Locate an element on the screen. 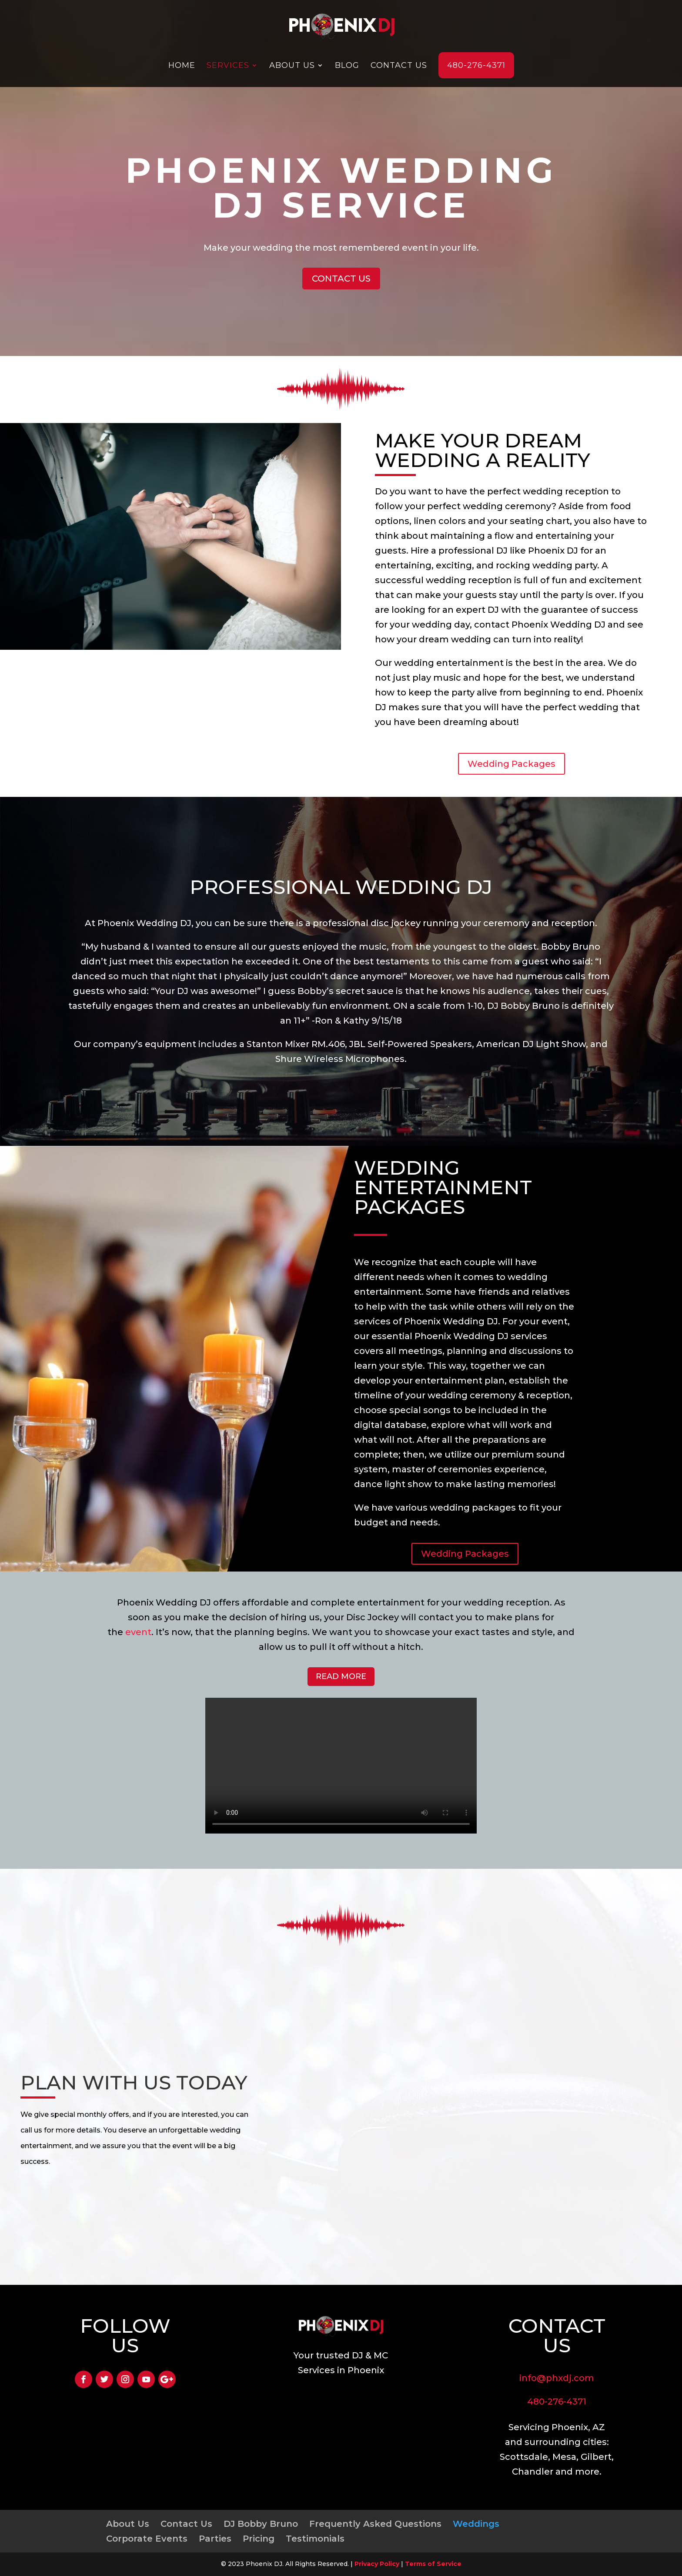  READ MORE is located at coordinates (341, 1676).